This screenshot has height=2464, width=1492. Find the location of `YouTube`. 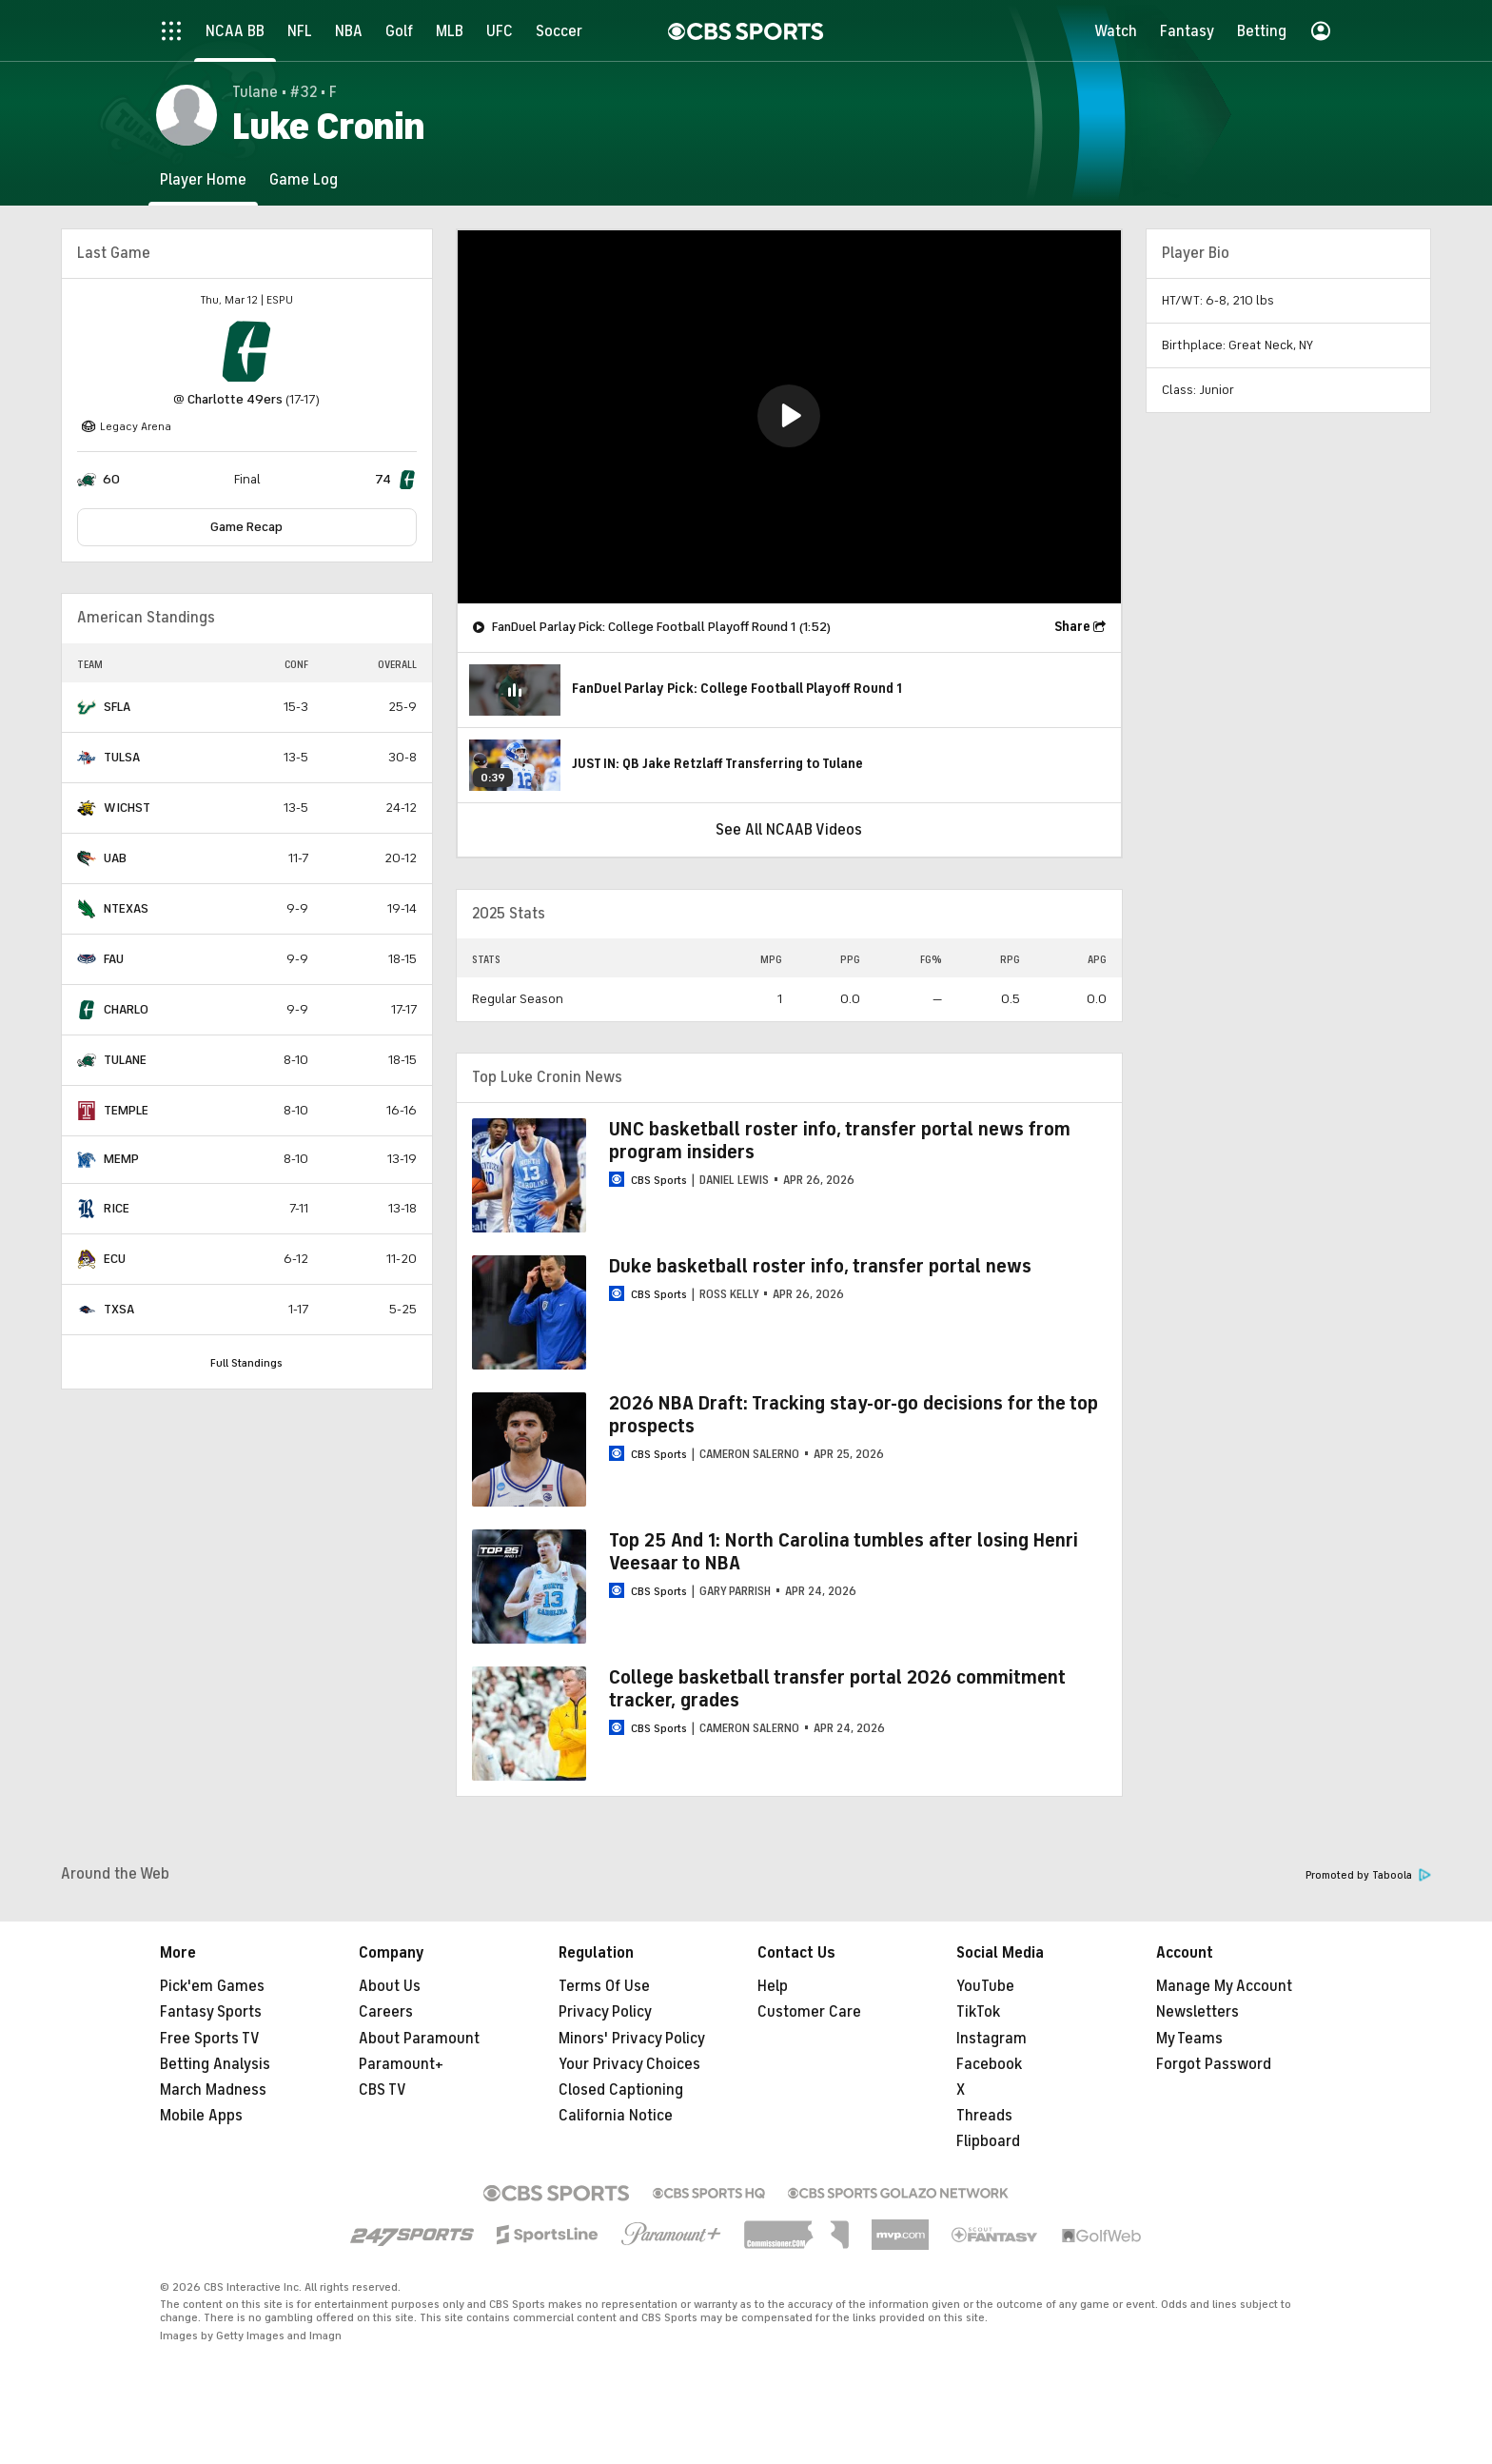

YouTube is located at coordinates (985, 1986).